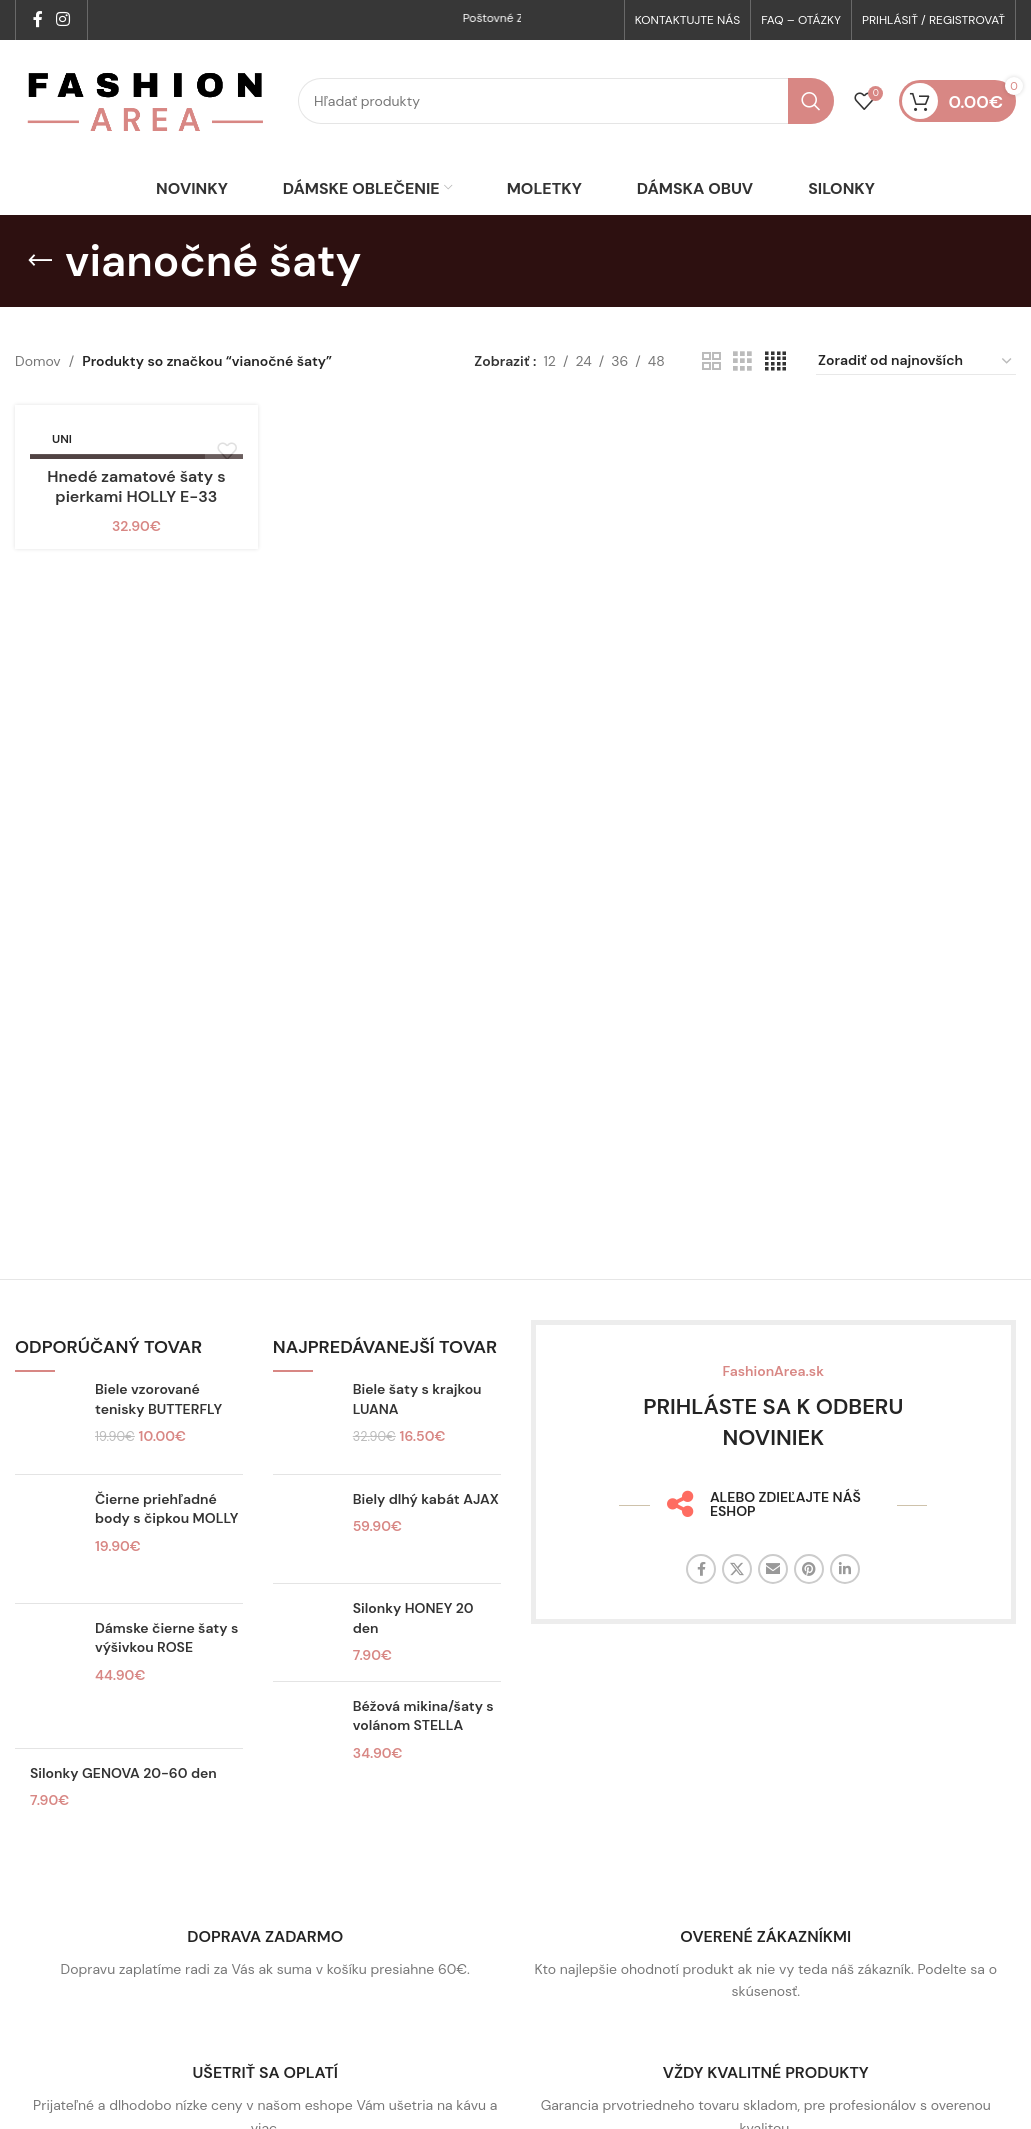 Image resolution: width=1031 pixels, height=2129 pixels. What do you see at coordinates (711, 390) in the screenshot?
I see `[Zobrazenie mriežky 2]` at bounding box center [711, 390].